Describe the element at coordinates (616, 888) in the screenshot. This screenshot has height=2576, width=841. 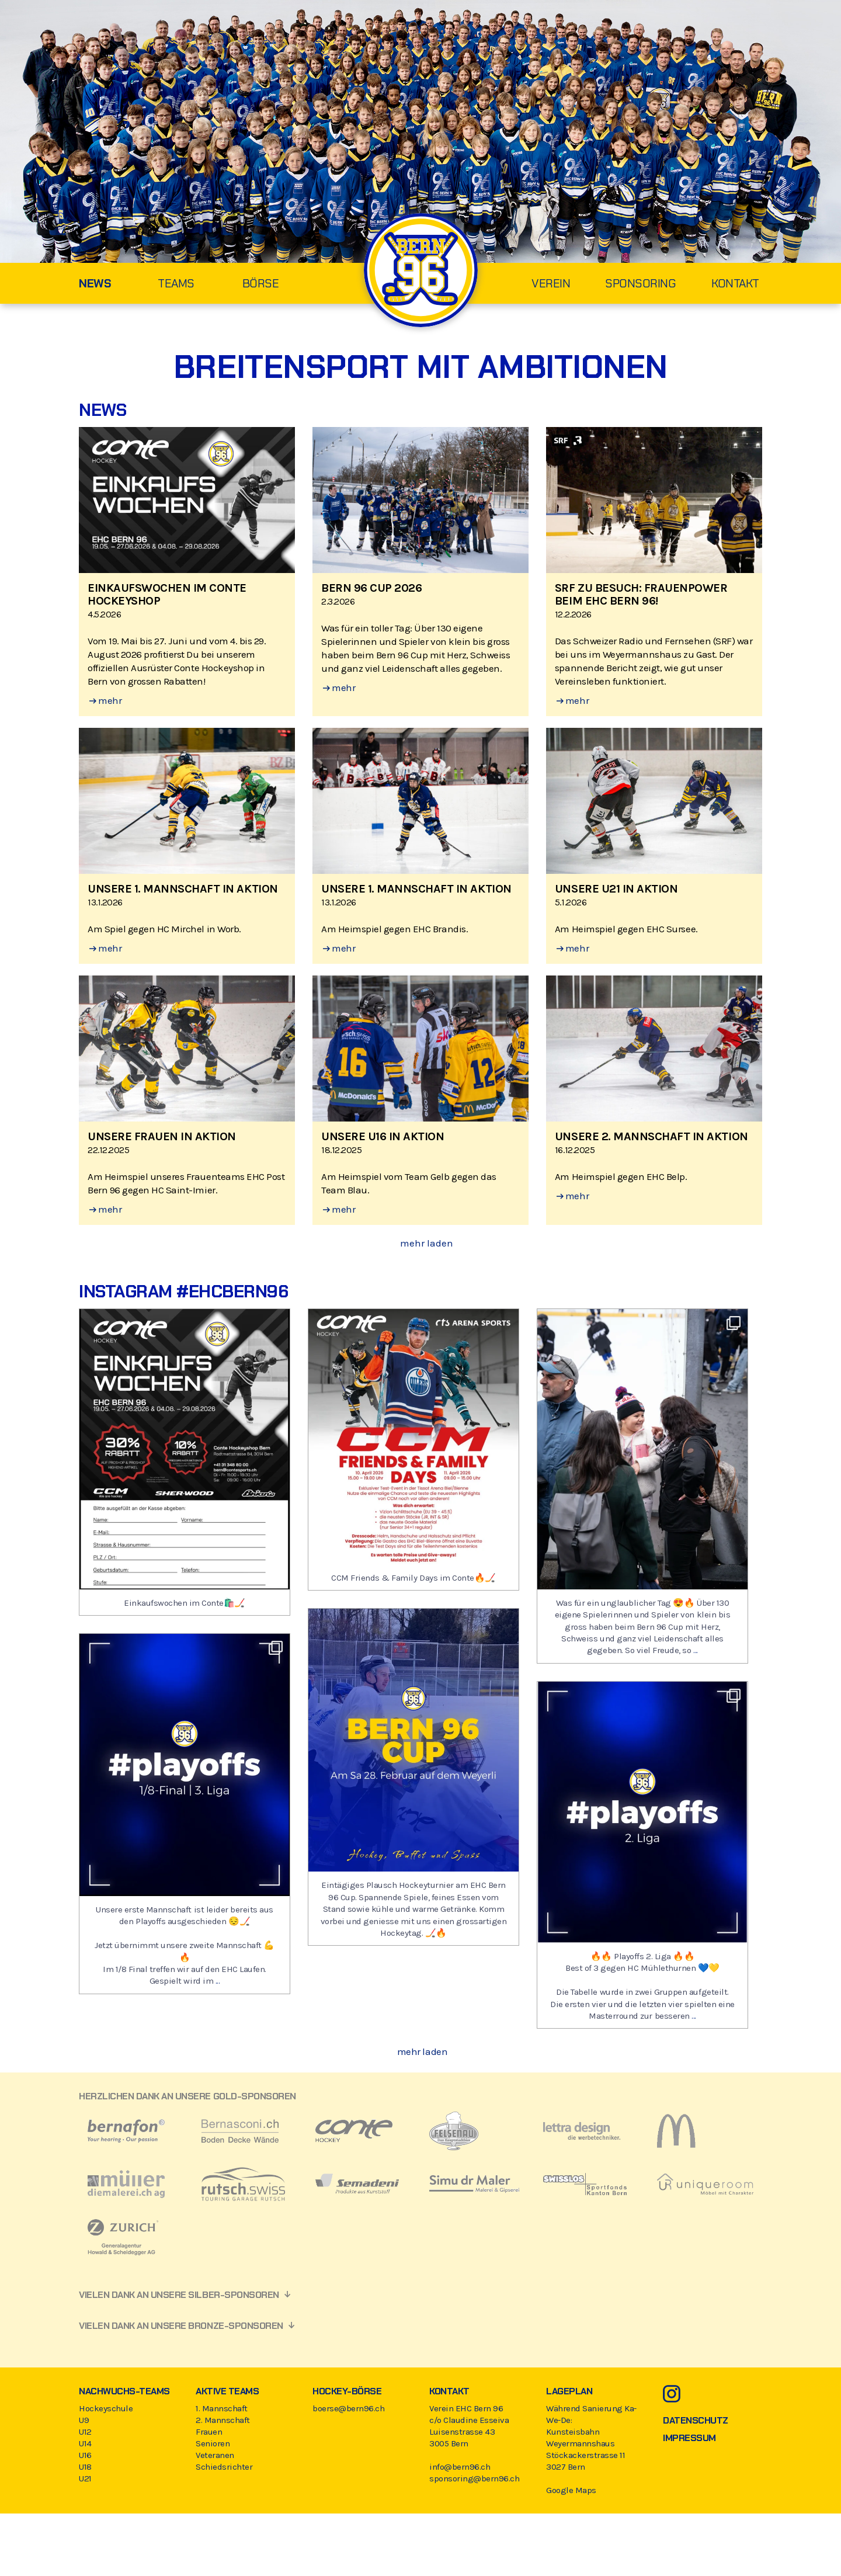
I see `Unsere U21 in Aktion` at that location.